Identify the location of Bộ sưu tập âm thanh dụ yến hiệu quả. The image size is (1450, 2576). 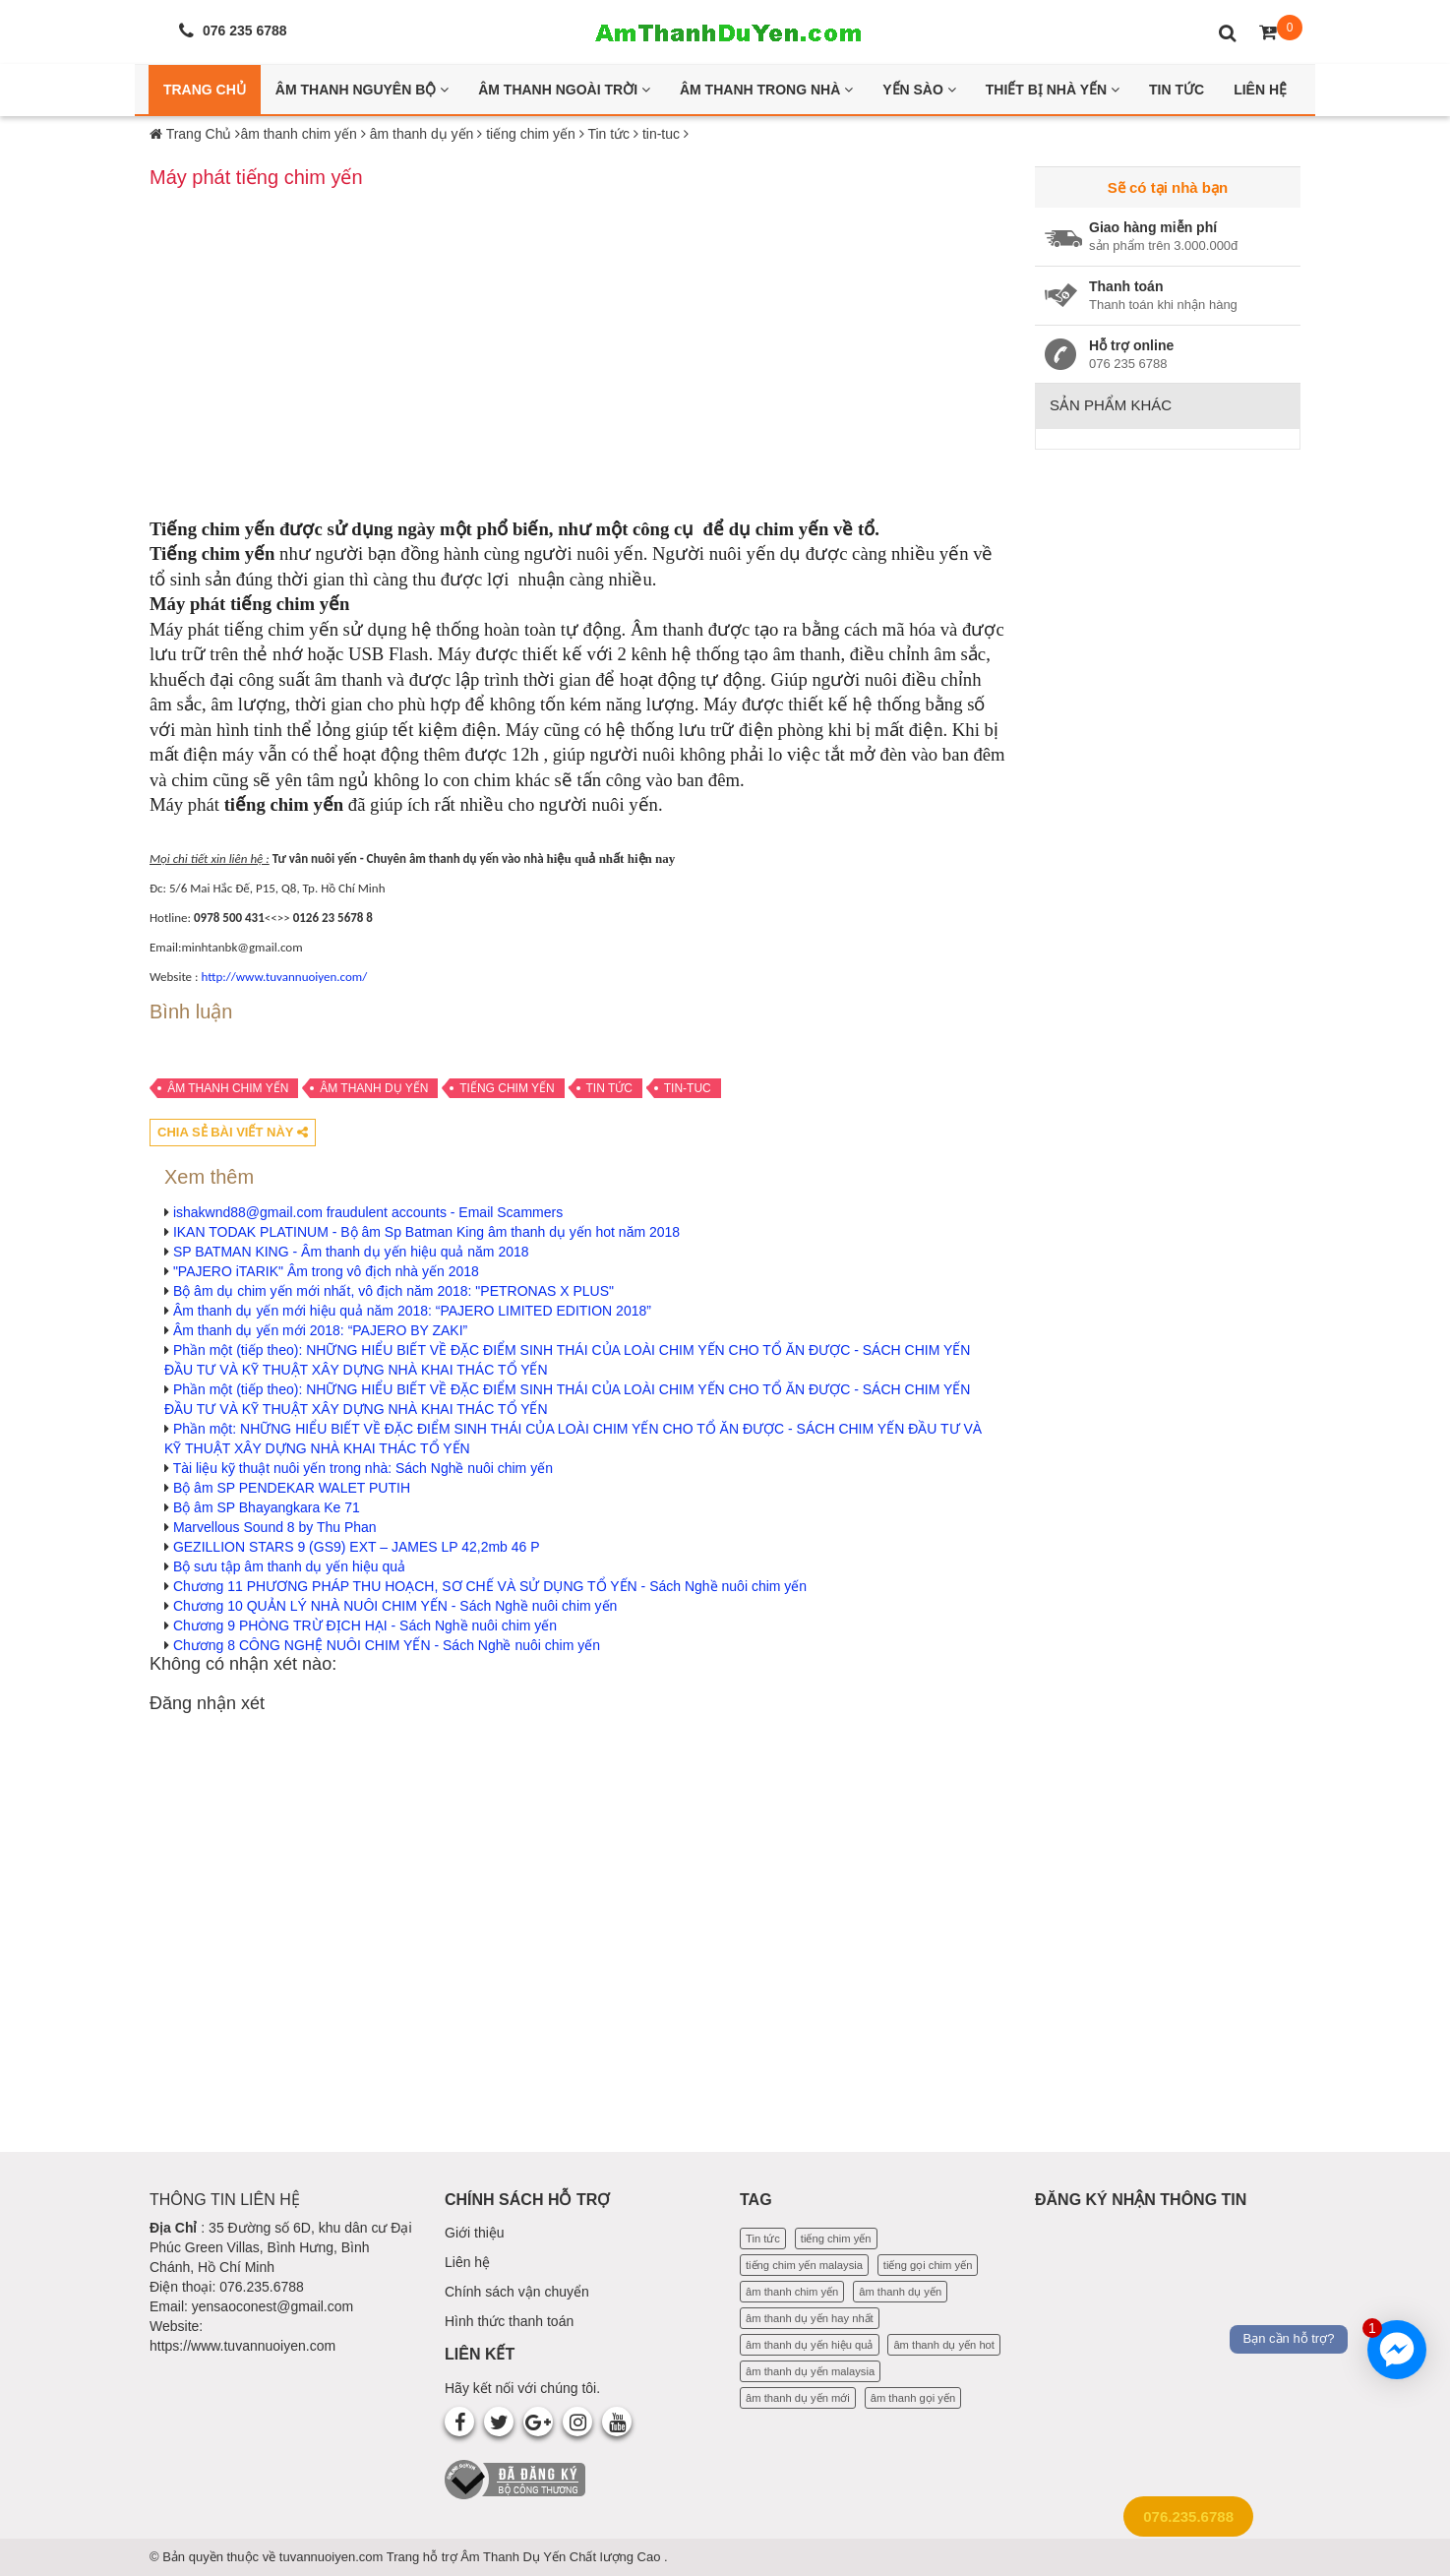
(289, 1566).